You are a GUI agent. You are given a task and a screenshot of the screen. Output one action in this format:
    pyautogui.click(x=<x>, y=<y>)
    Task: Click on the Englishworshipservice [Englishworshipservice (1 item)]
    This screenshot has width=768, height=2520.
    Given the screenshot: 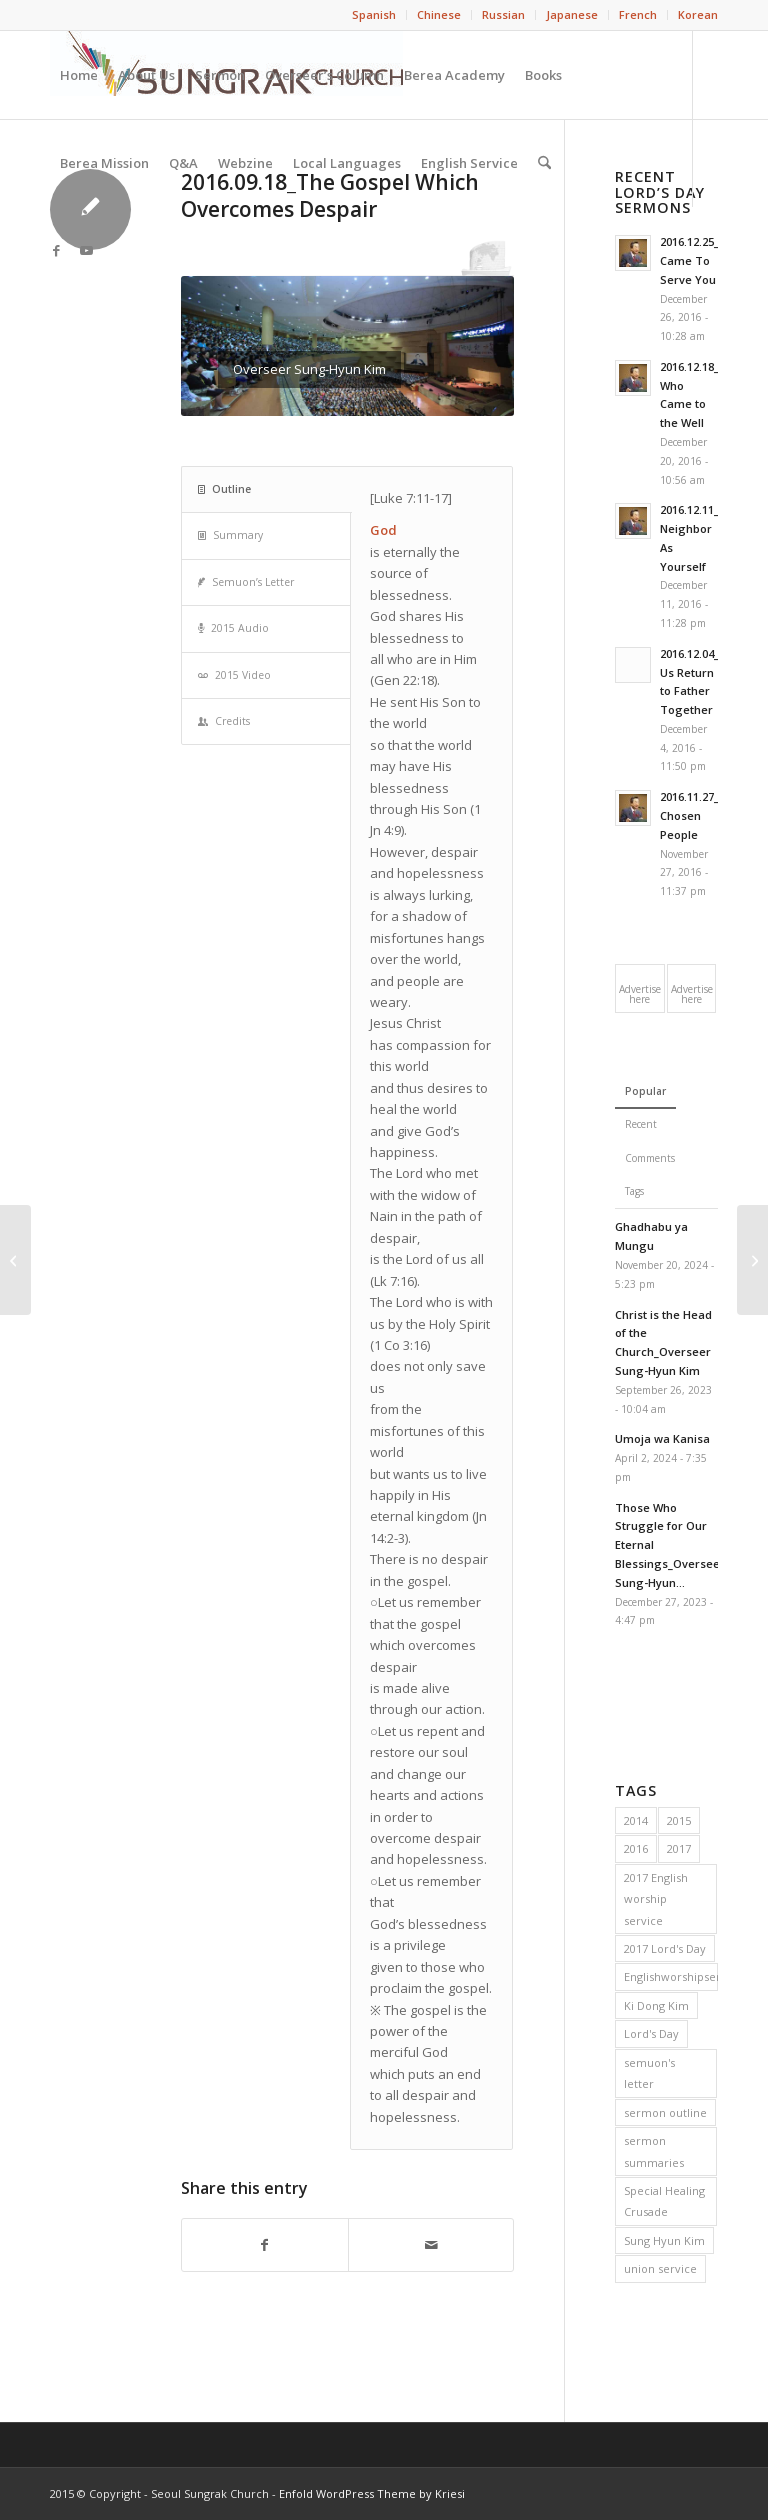 What is the action you would take?
    pyautogui.click(x=671, y=1976)
    